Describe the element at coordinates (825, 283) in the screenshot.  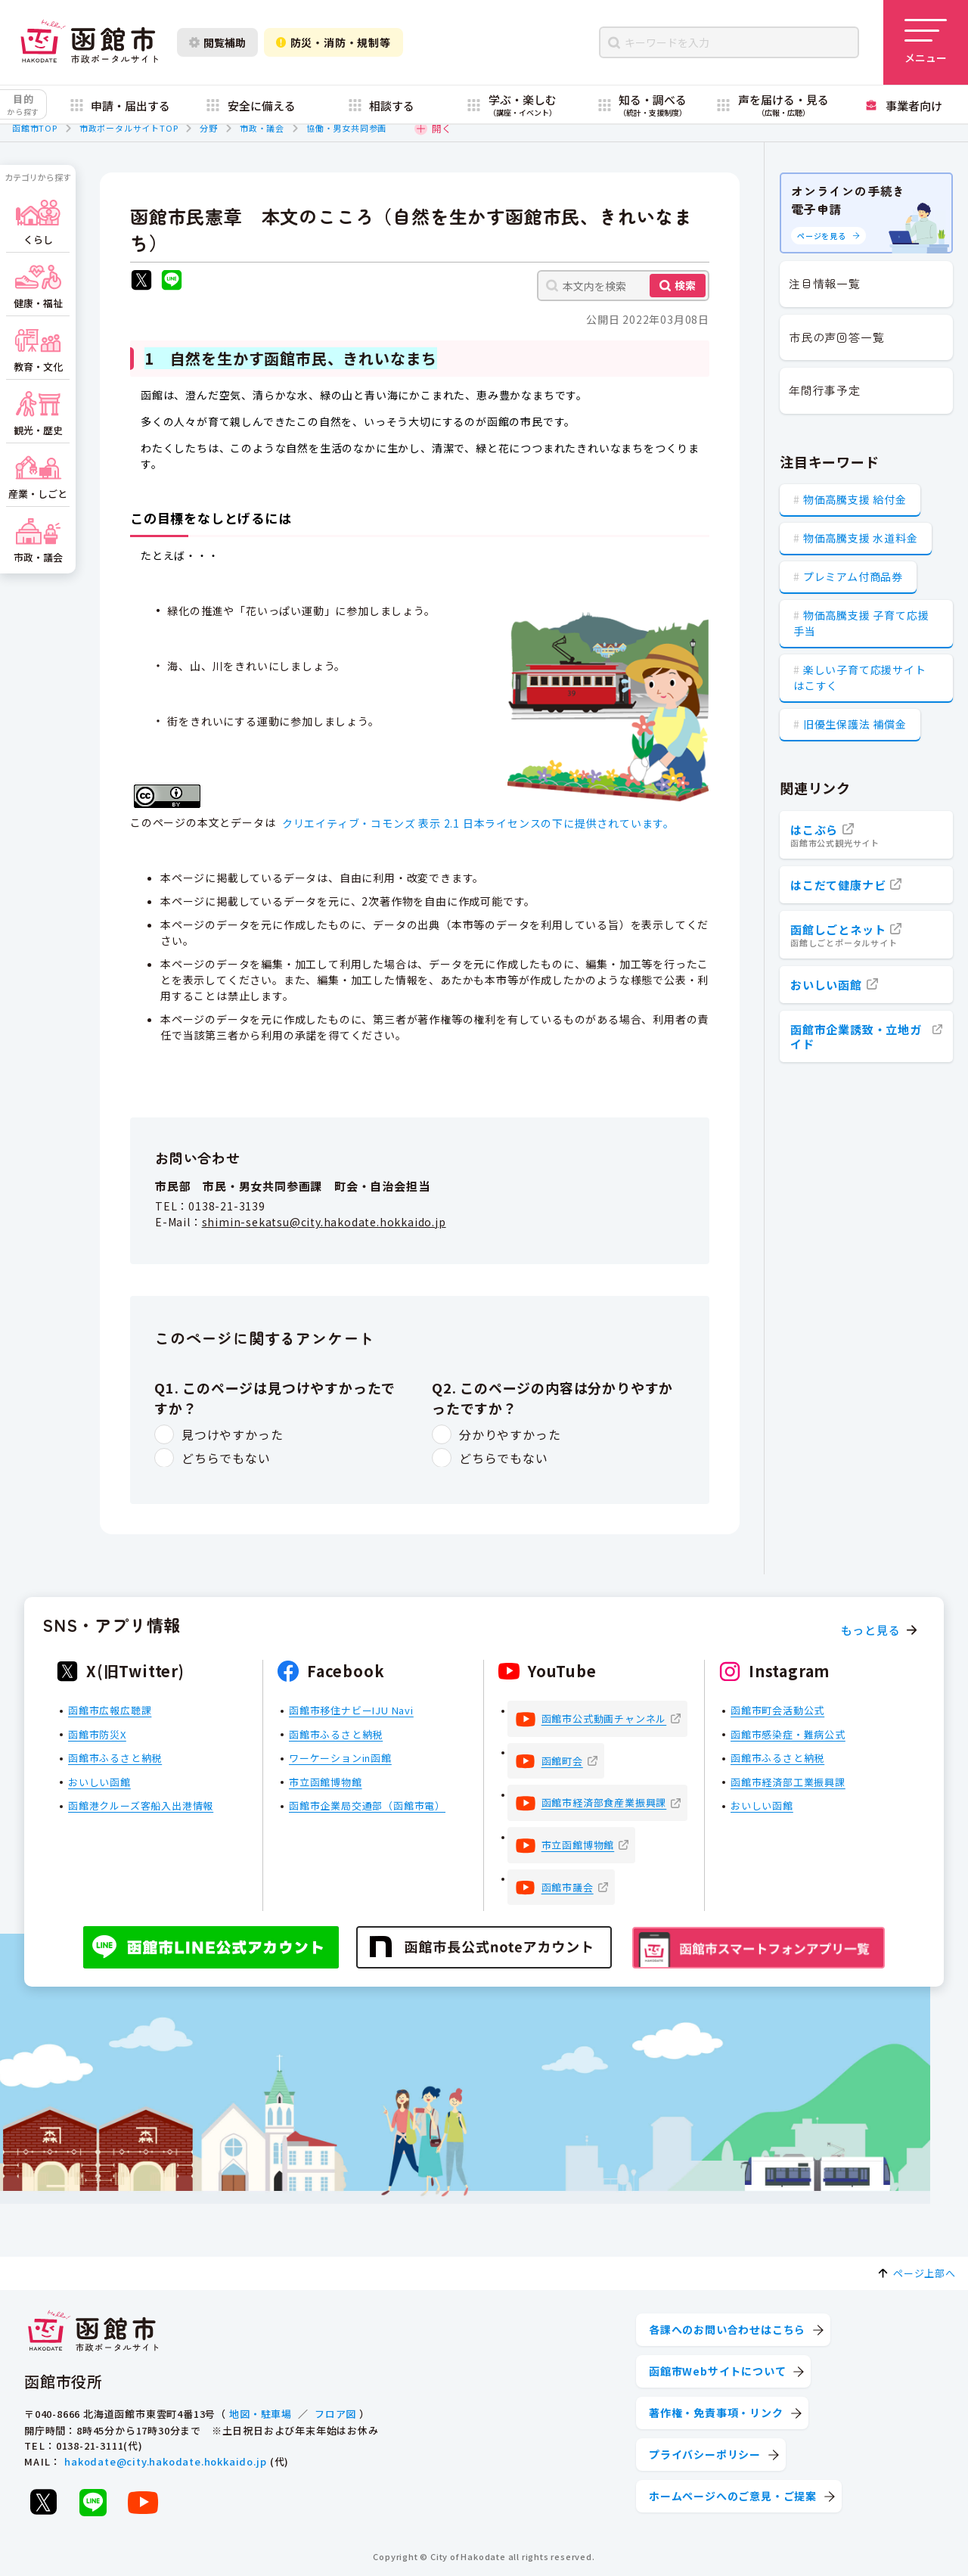
I see `注目情報一覧` at that location.